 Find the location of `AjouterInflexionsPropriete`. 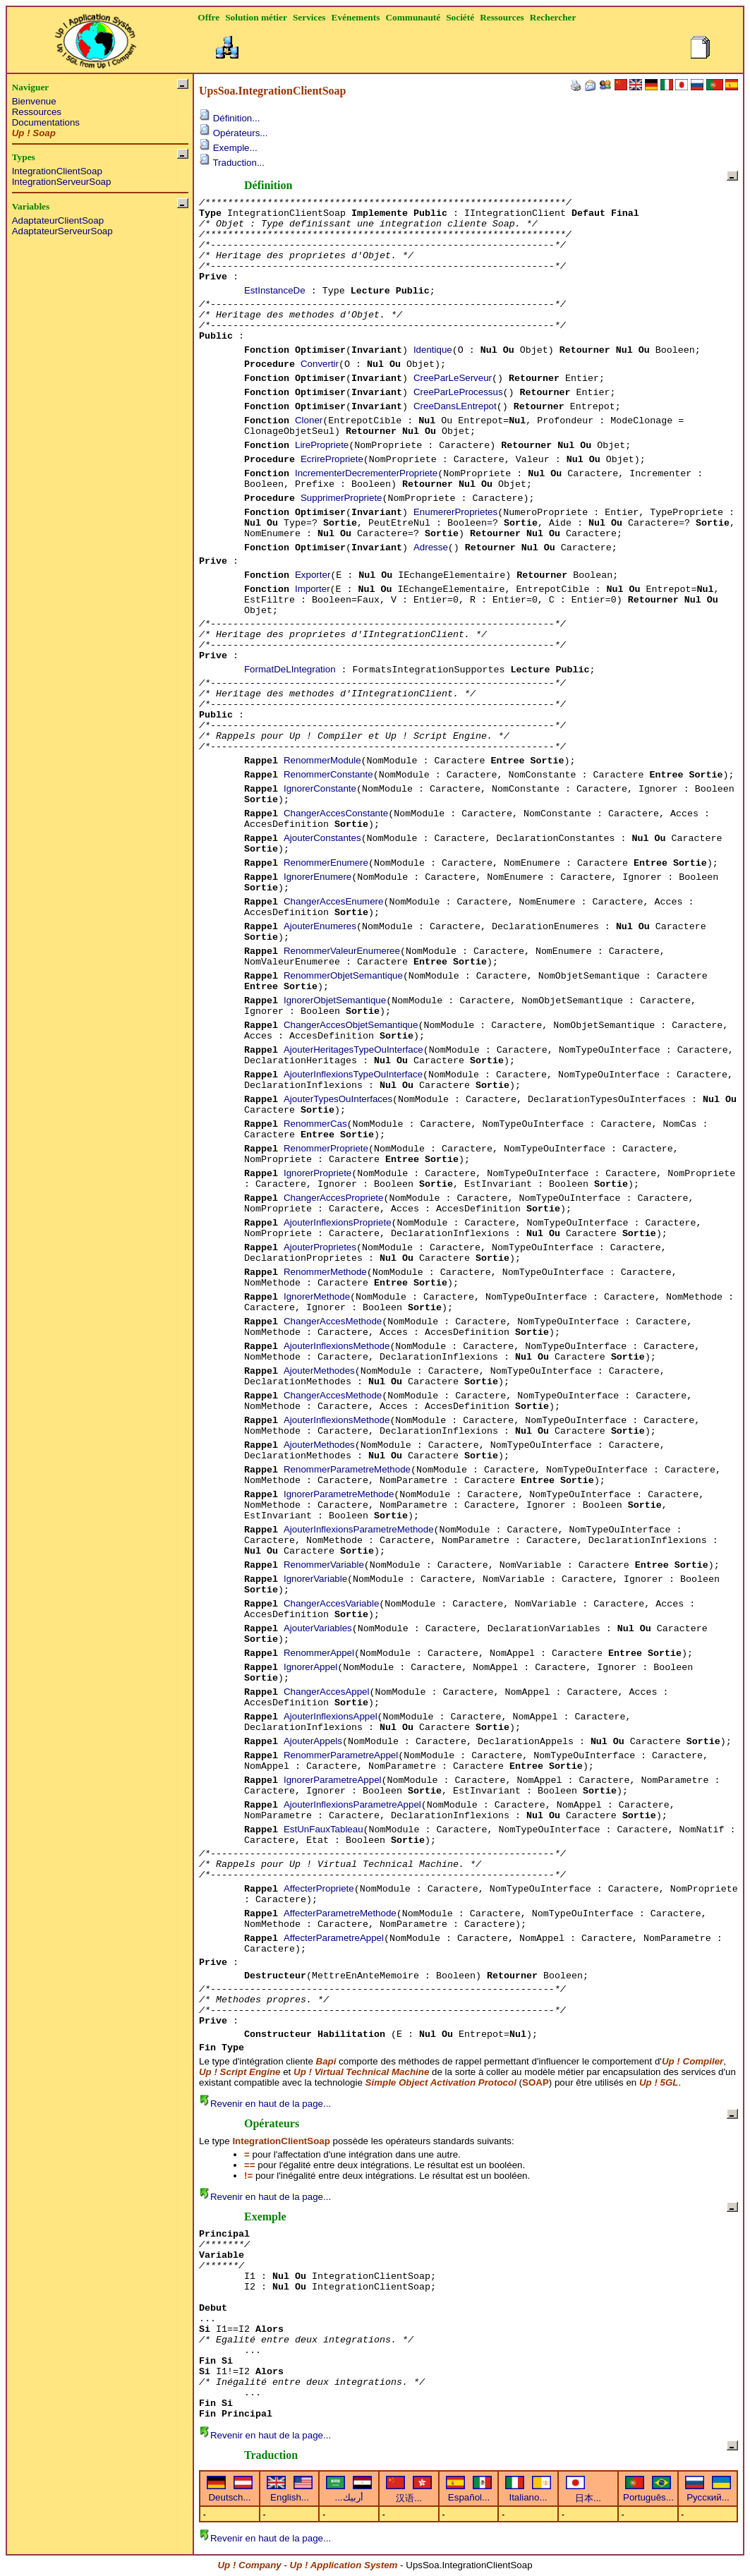

AjouterInflexionsPropriete is located at coordinates (338, 1222).